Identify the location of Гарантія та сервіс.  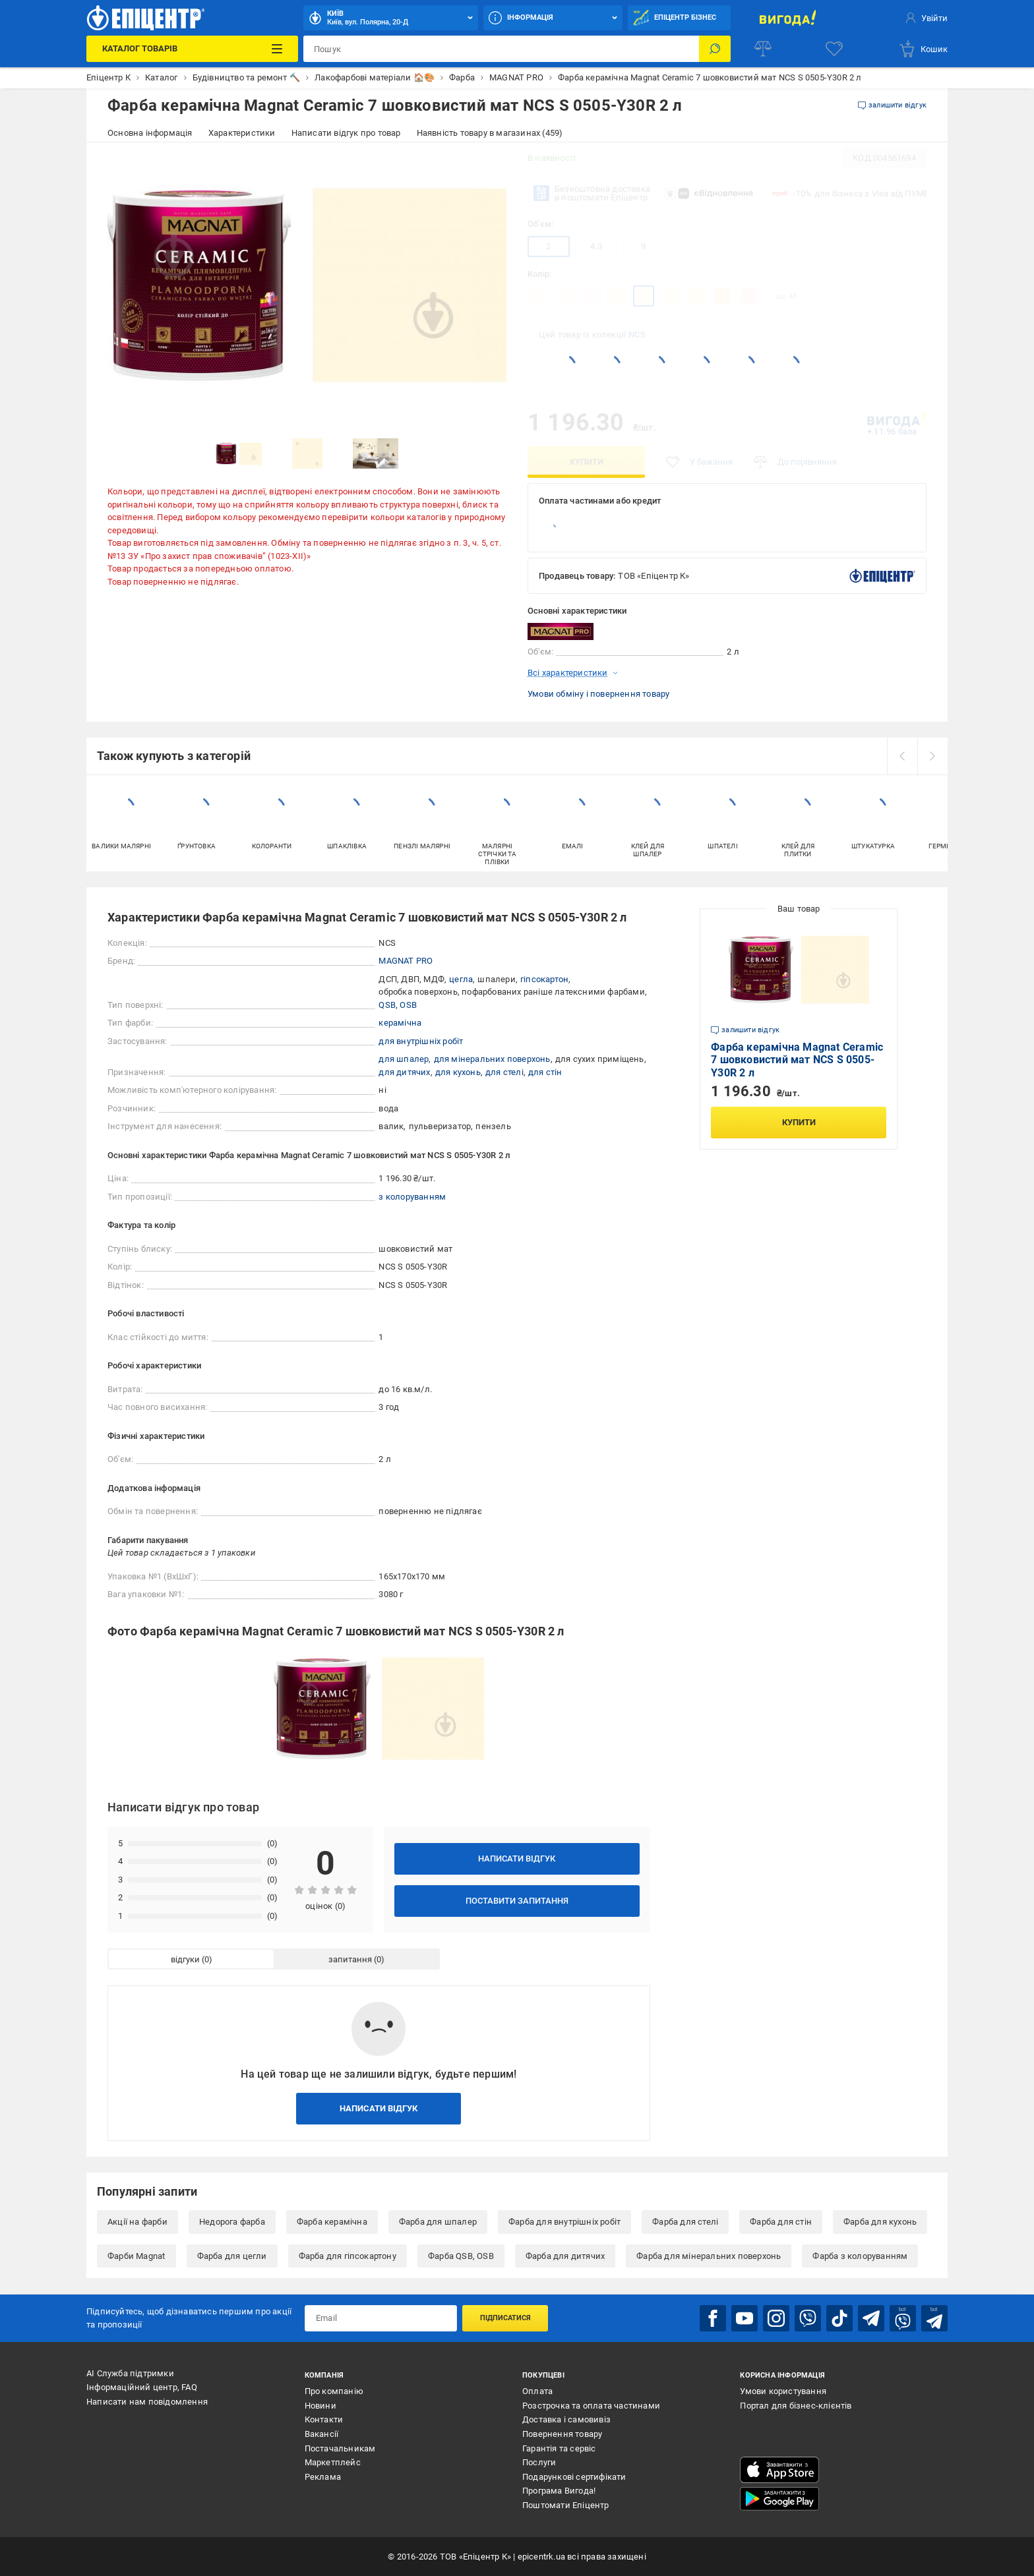
(559, 2448).